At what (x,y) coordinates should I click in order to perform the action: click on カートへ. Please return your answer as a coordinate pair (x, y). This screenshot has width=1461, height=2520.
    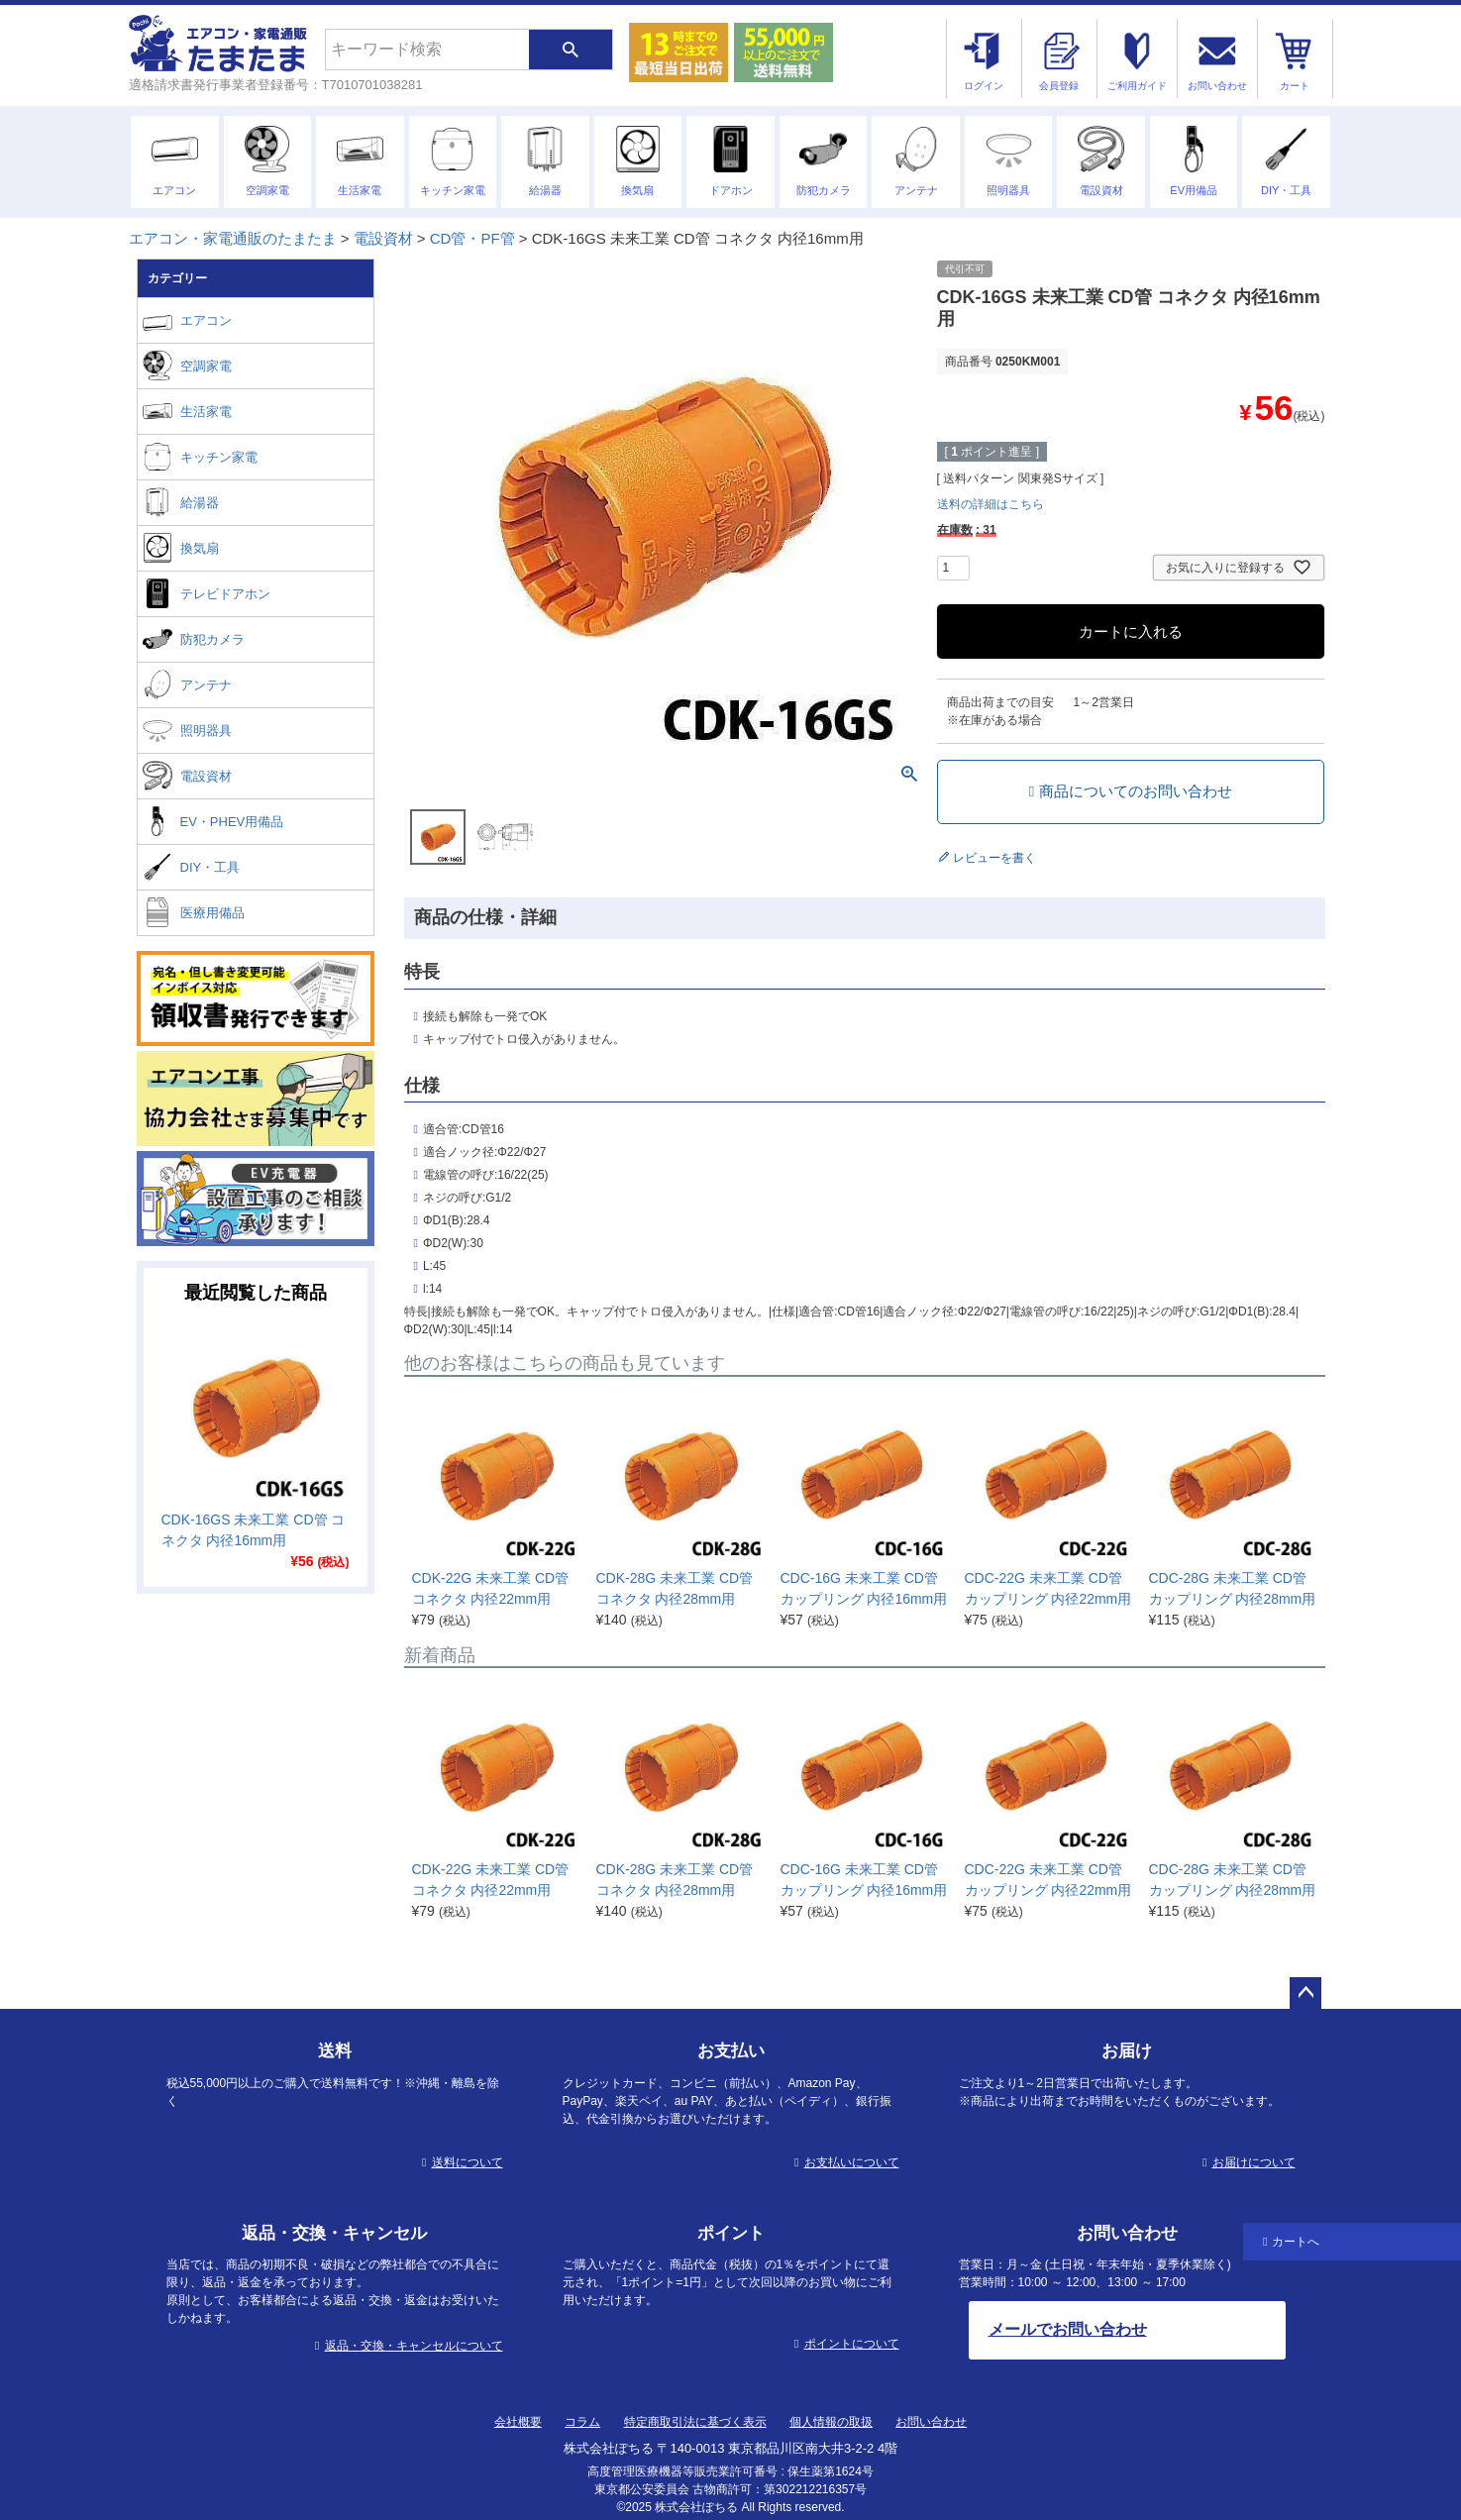
    Looking at the image, I should click on (1295, 2242).